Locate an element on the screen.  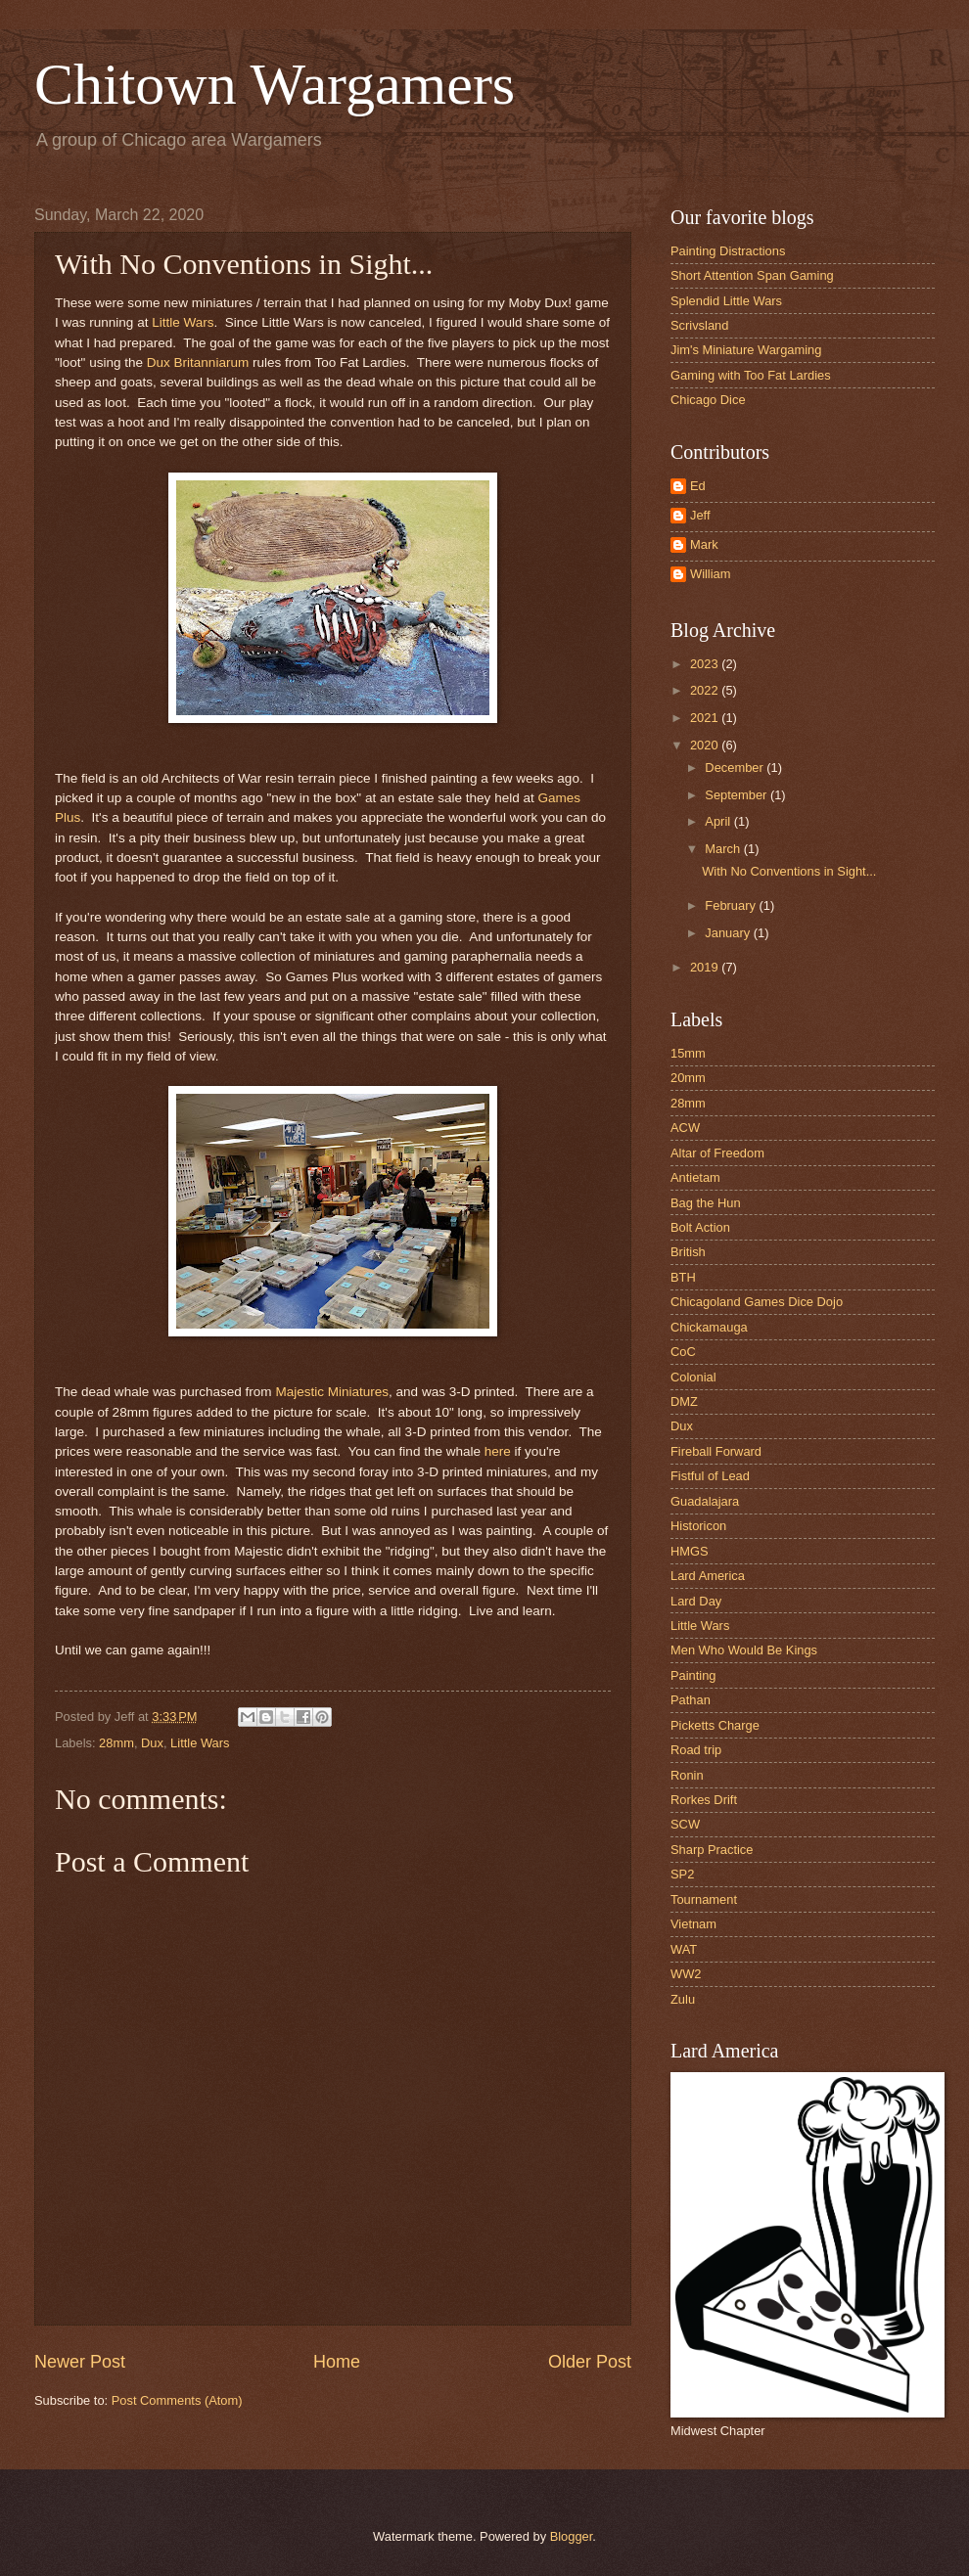
Chicago Dice is located at coordinates (708, 399).